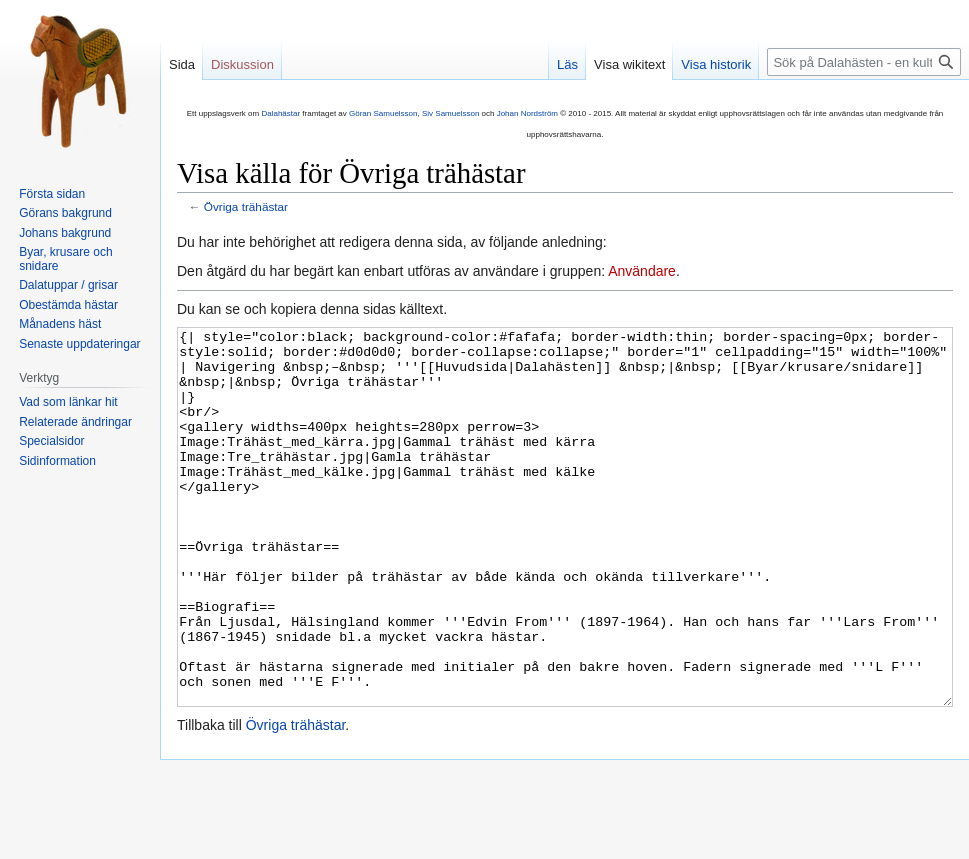  Describe the element at coordinates (280, 113) in the screenshot. I see `Dalahästar` at that location.